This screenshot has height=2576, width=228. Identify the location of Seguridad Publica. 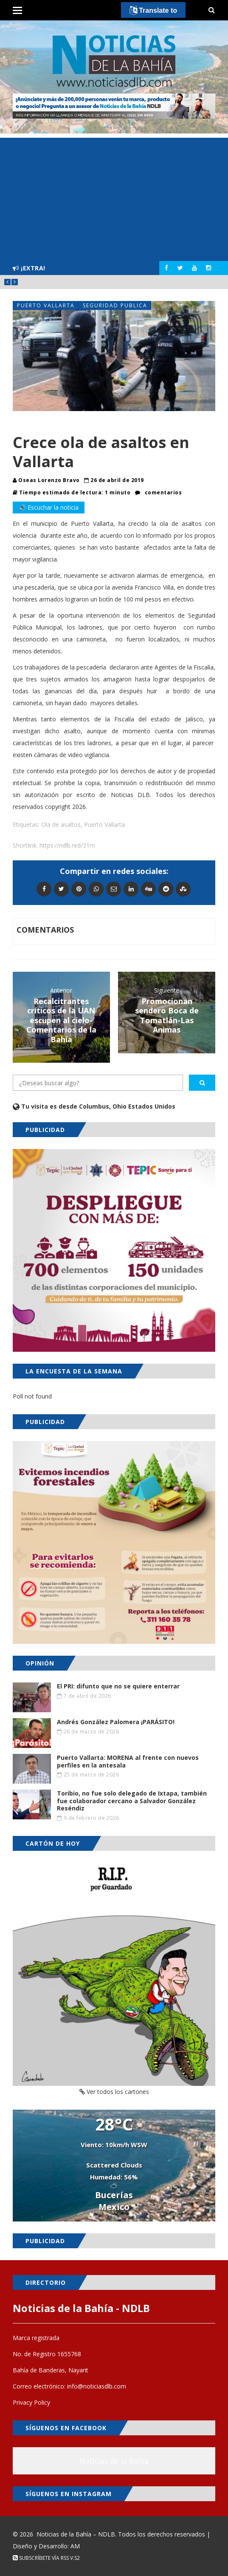
(115, 305).